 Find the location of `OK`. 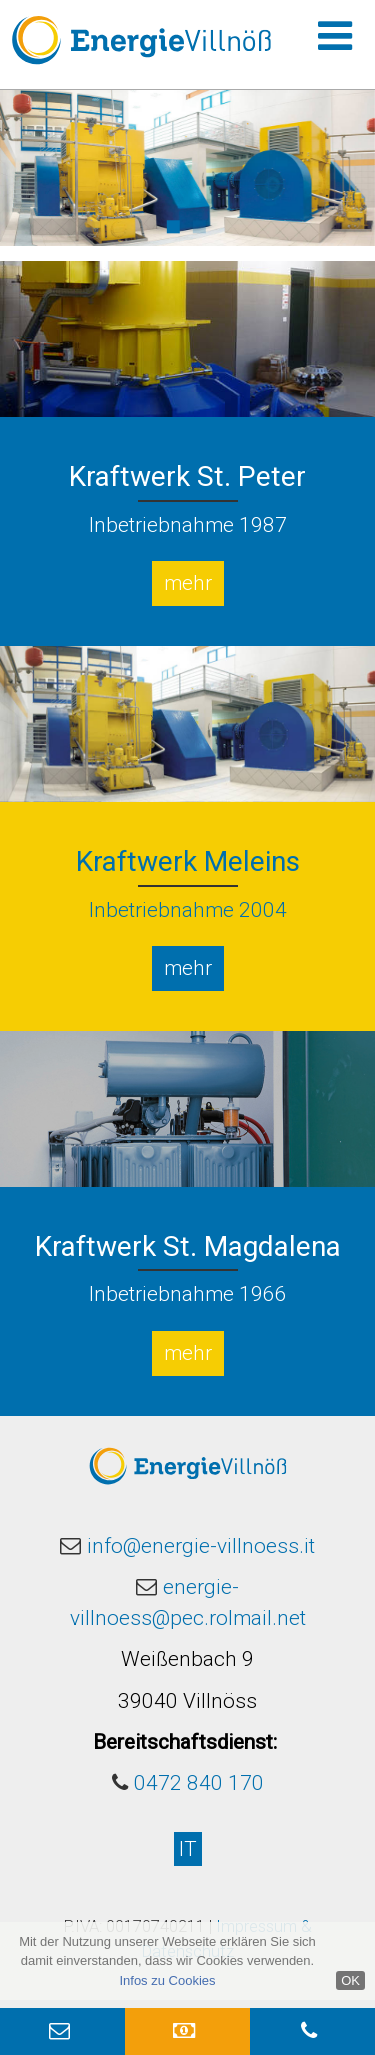

OK is located at coordinates (350, 1980).